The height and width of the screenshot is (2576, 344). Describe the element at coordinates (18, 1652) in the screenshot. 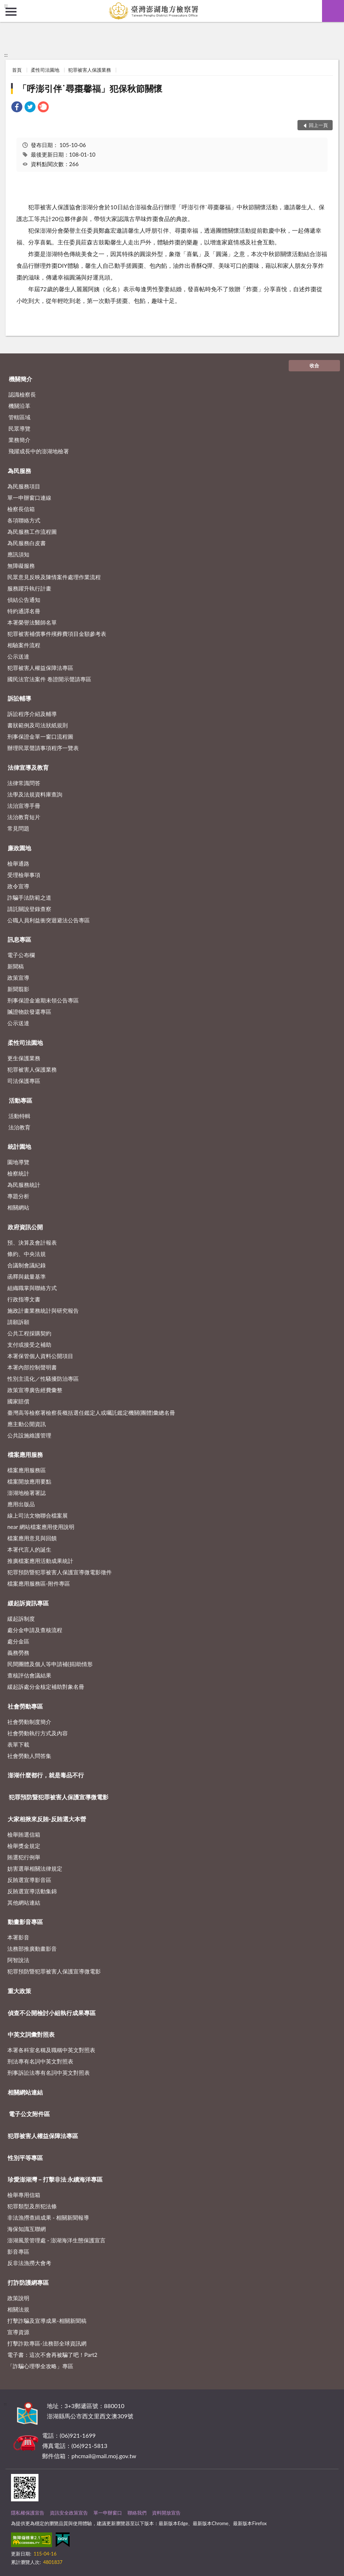

I see `義務勞務` at that location.